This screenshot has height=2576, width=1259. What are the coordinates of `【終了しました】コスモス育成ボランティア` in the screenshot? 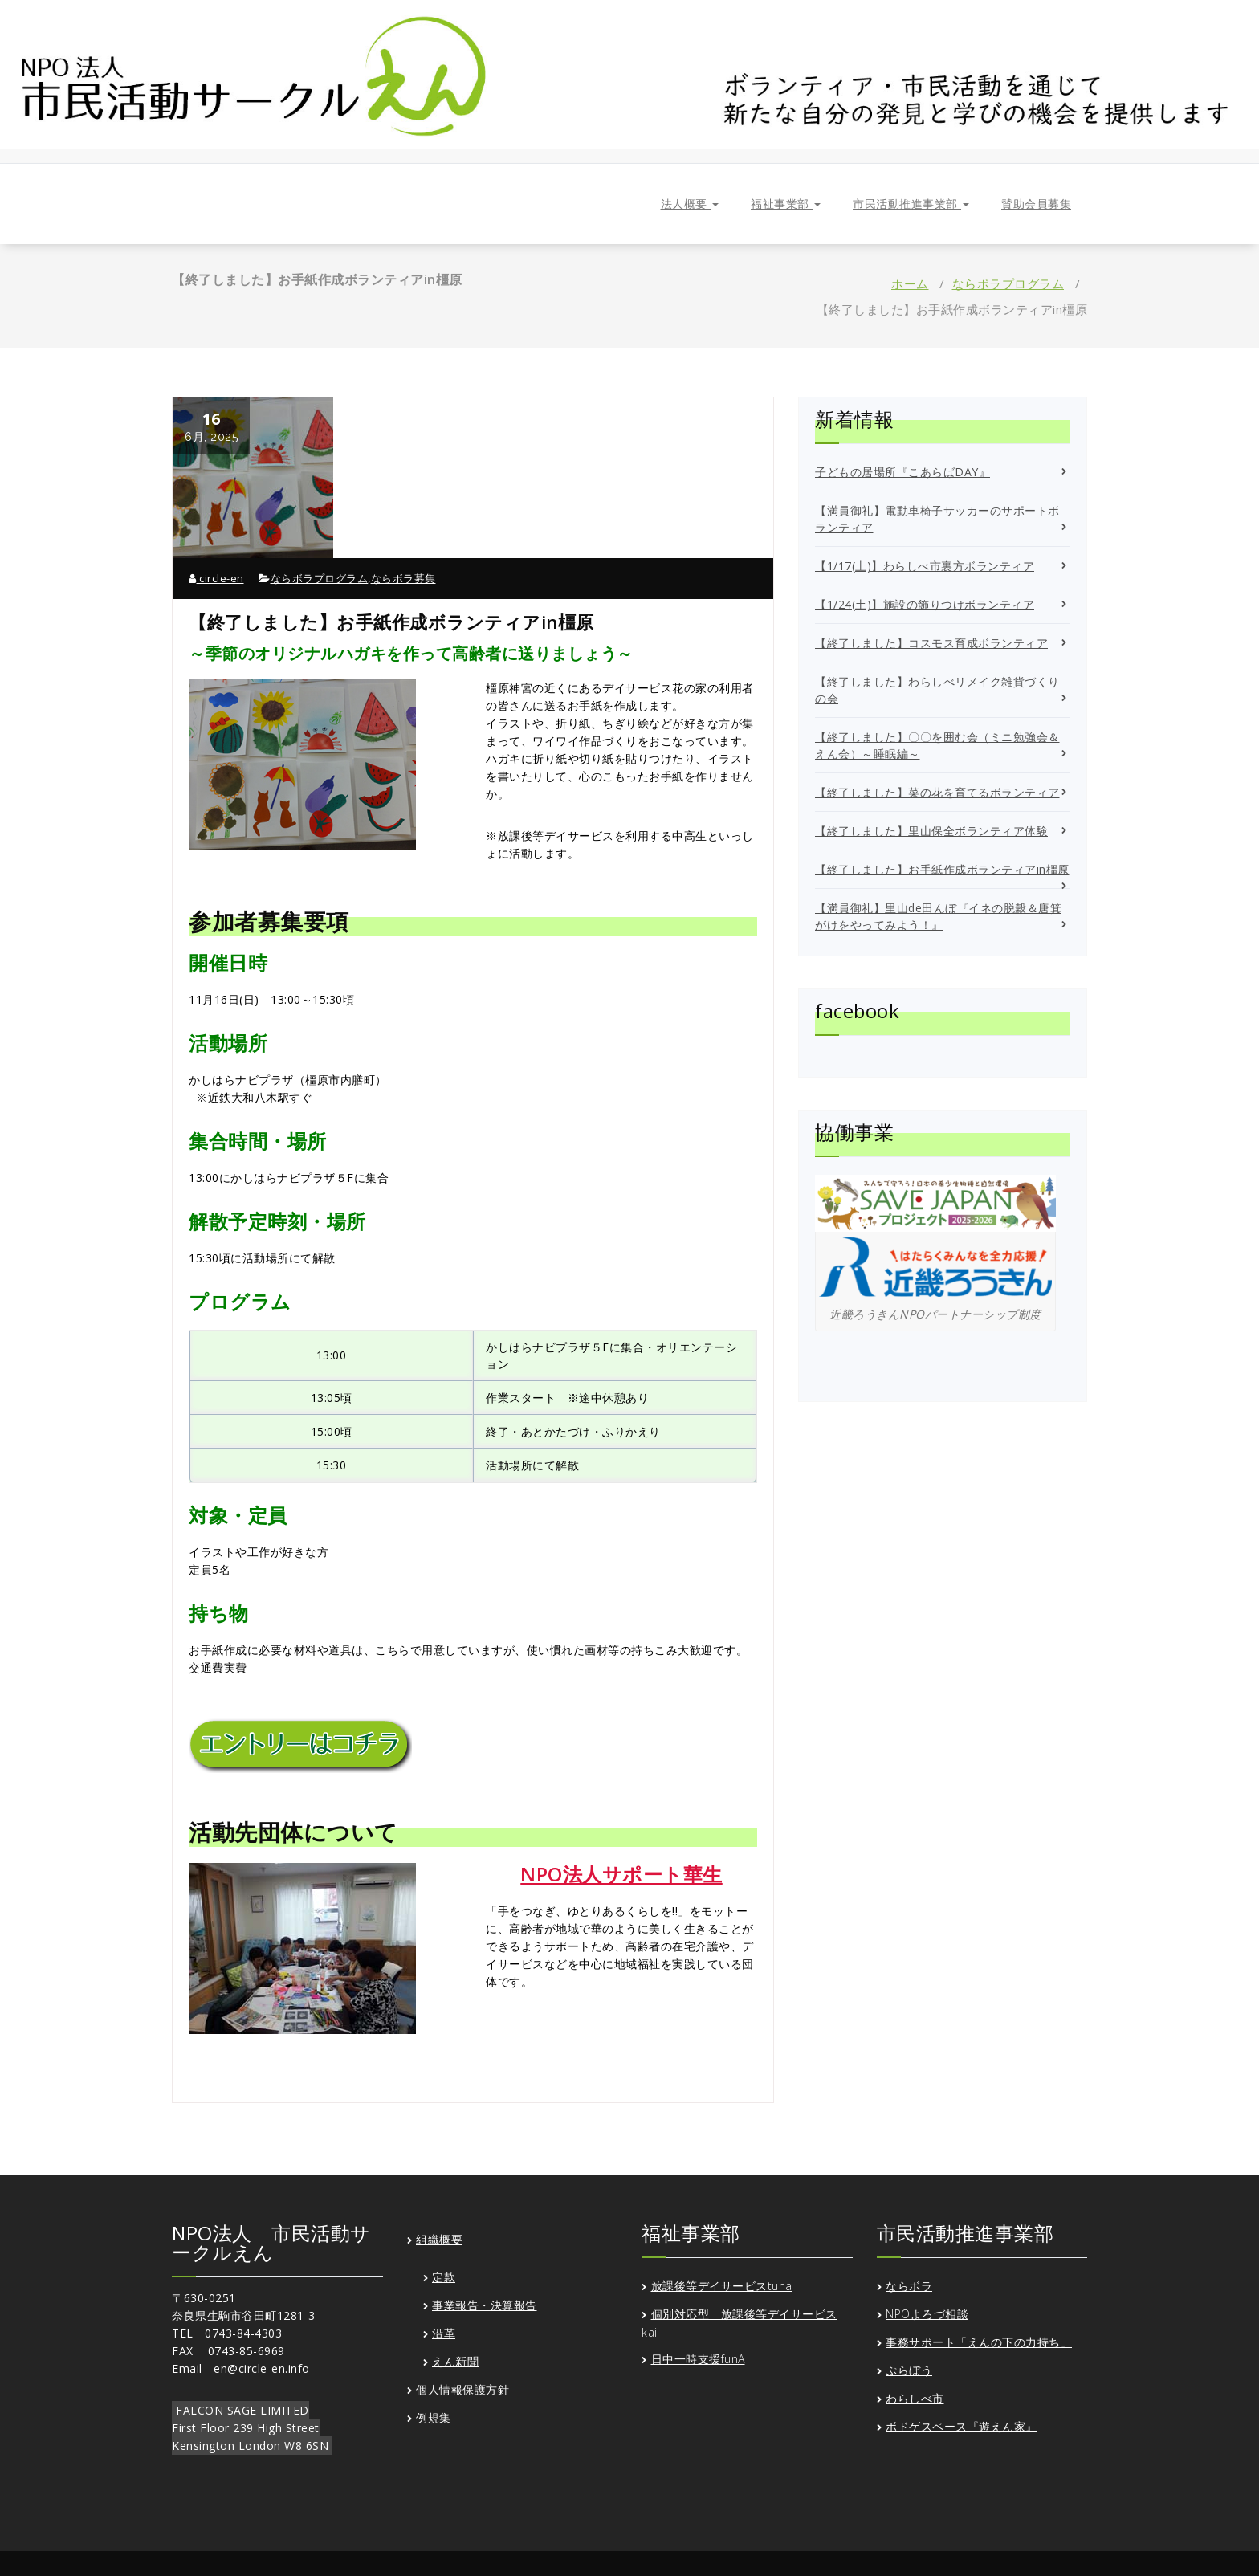 It's located at (931, 642).